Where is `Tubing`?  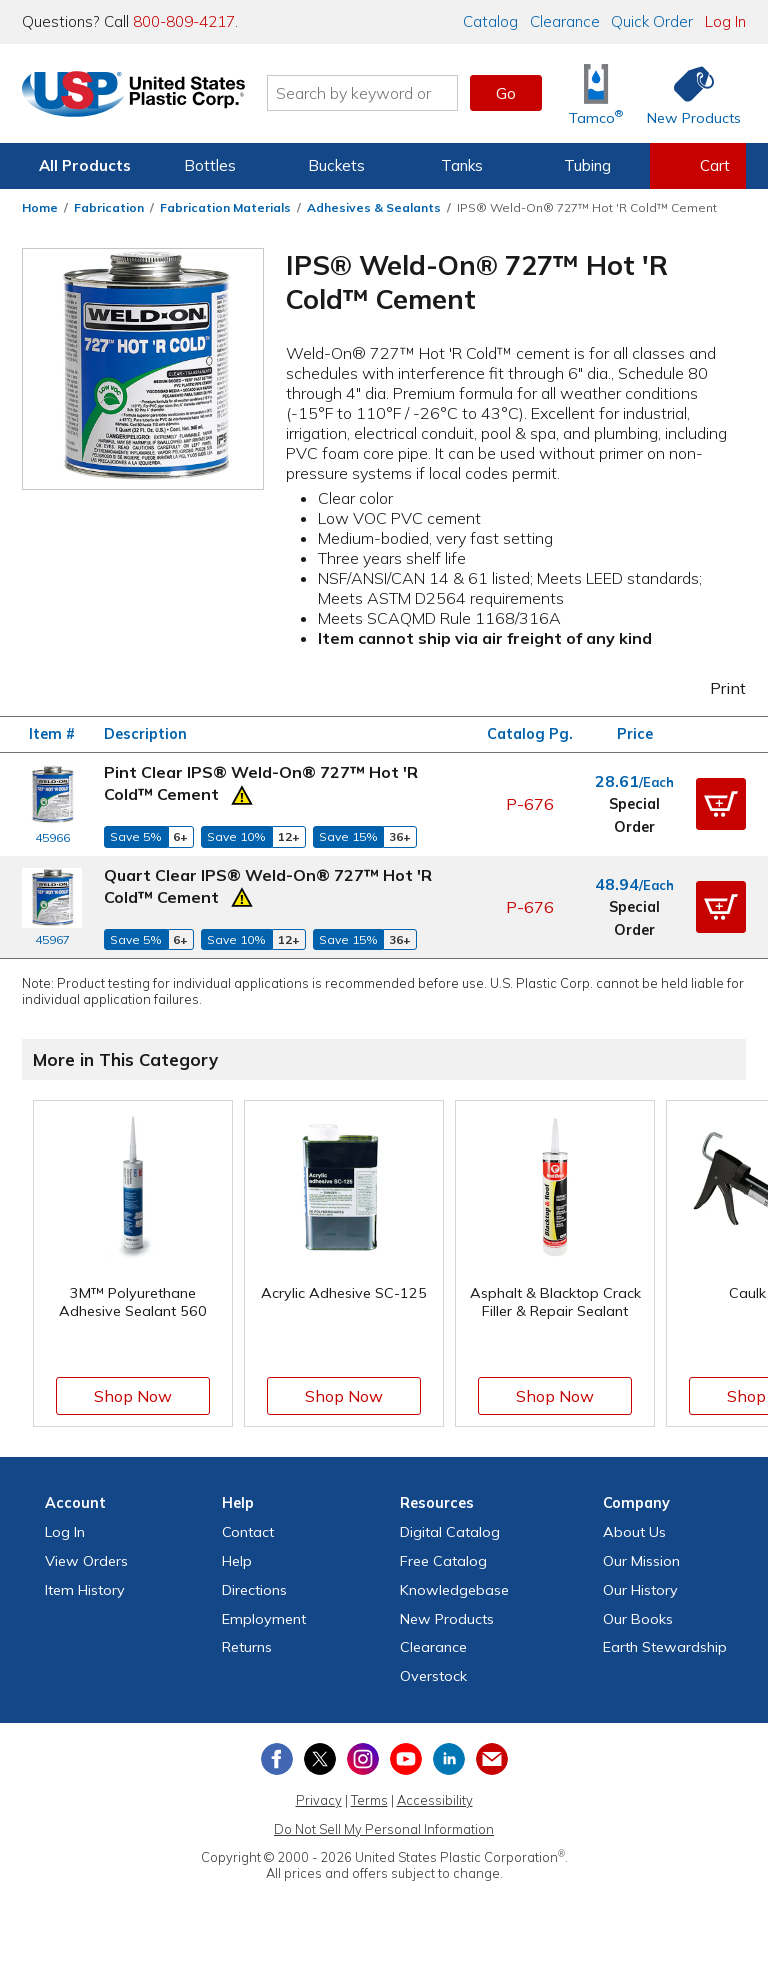
Tubing is located at coordinates (587, 165).